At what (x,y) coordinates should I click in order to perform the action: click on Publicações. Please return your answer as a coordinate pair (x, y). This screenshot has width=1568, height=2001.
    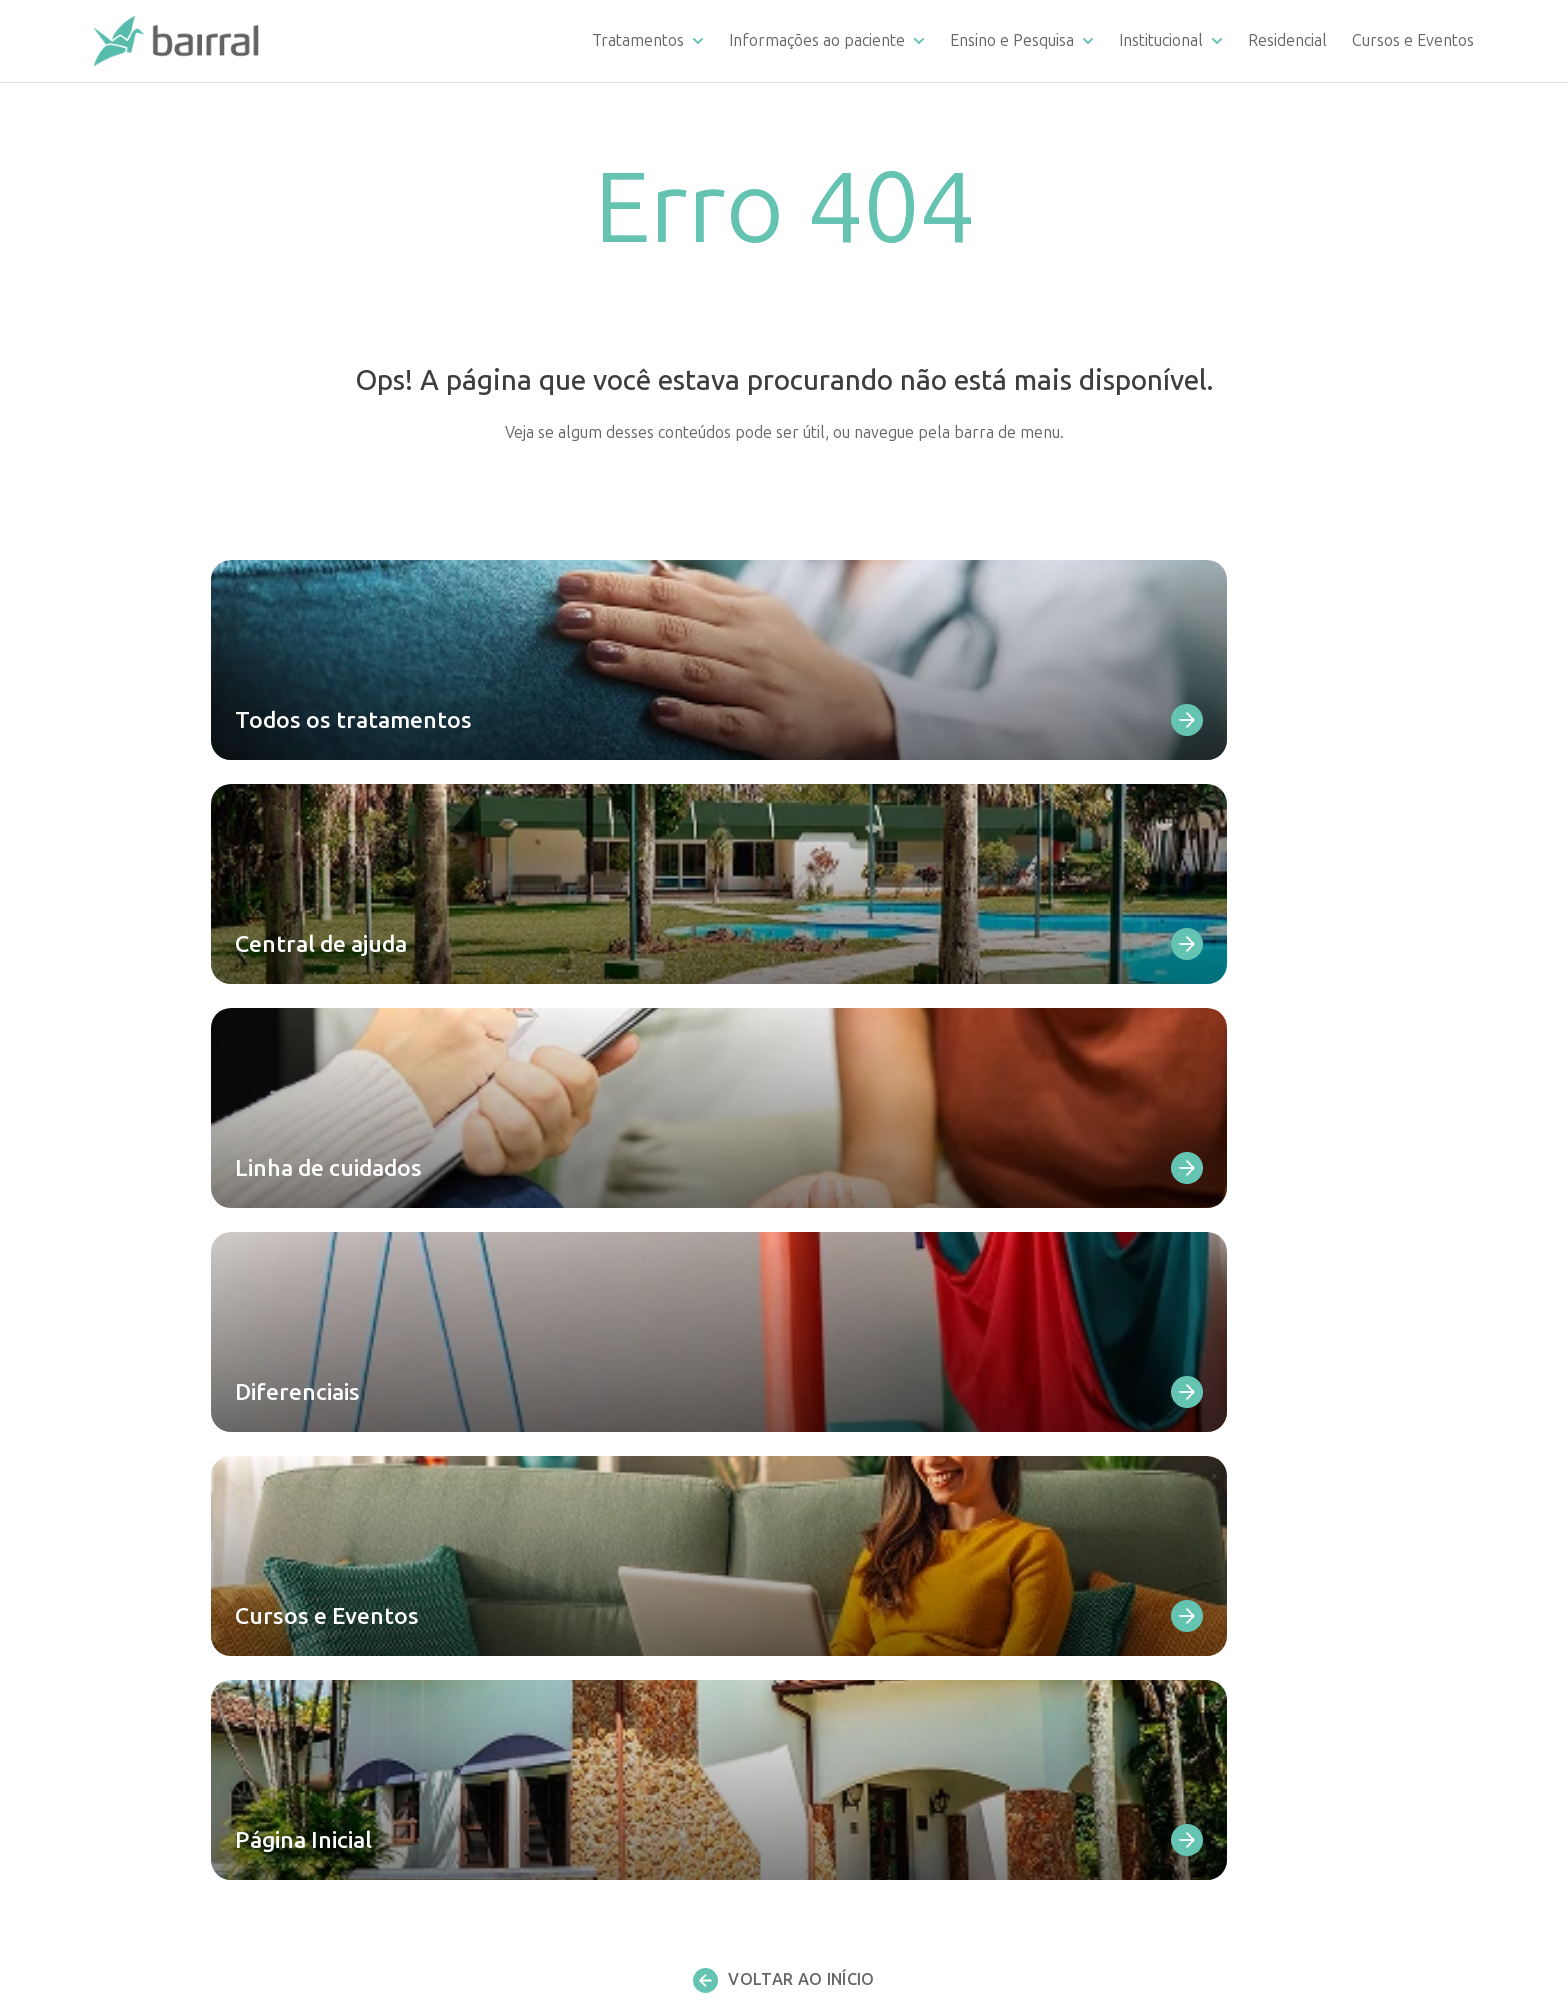
    Looking at the image, I should click on (1219, 1732).